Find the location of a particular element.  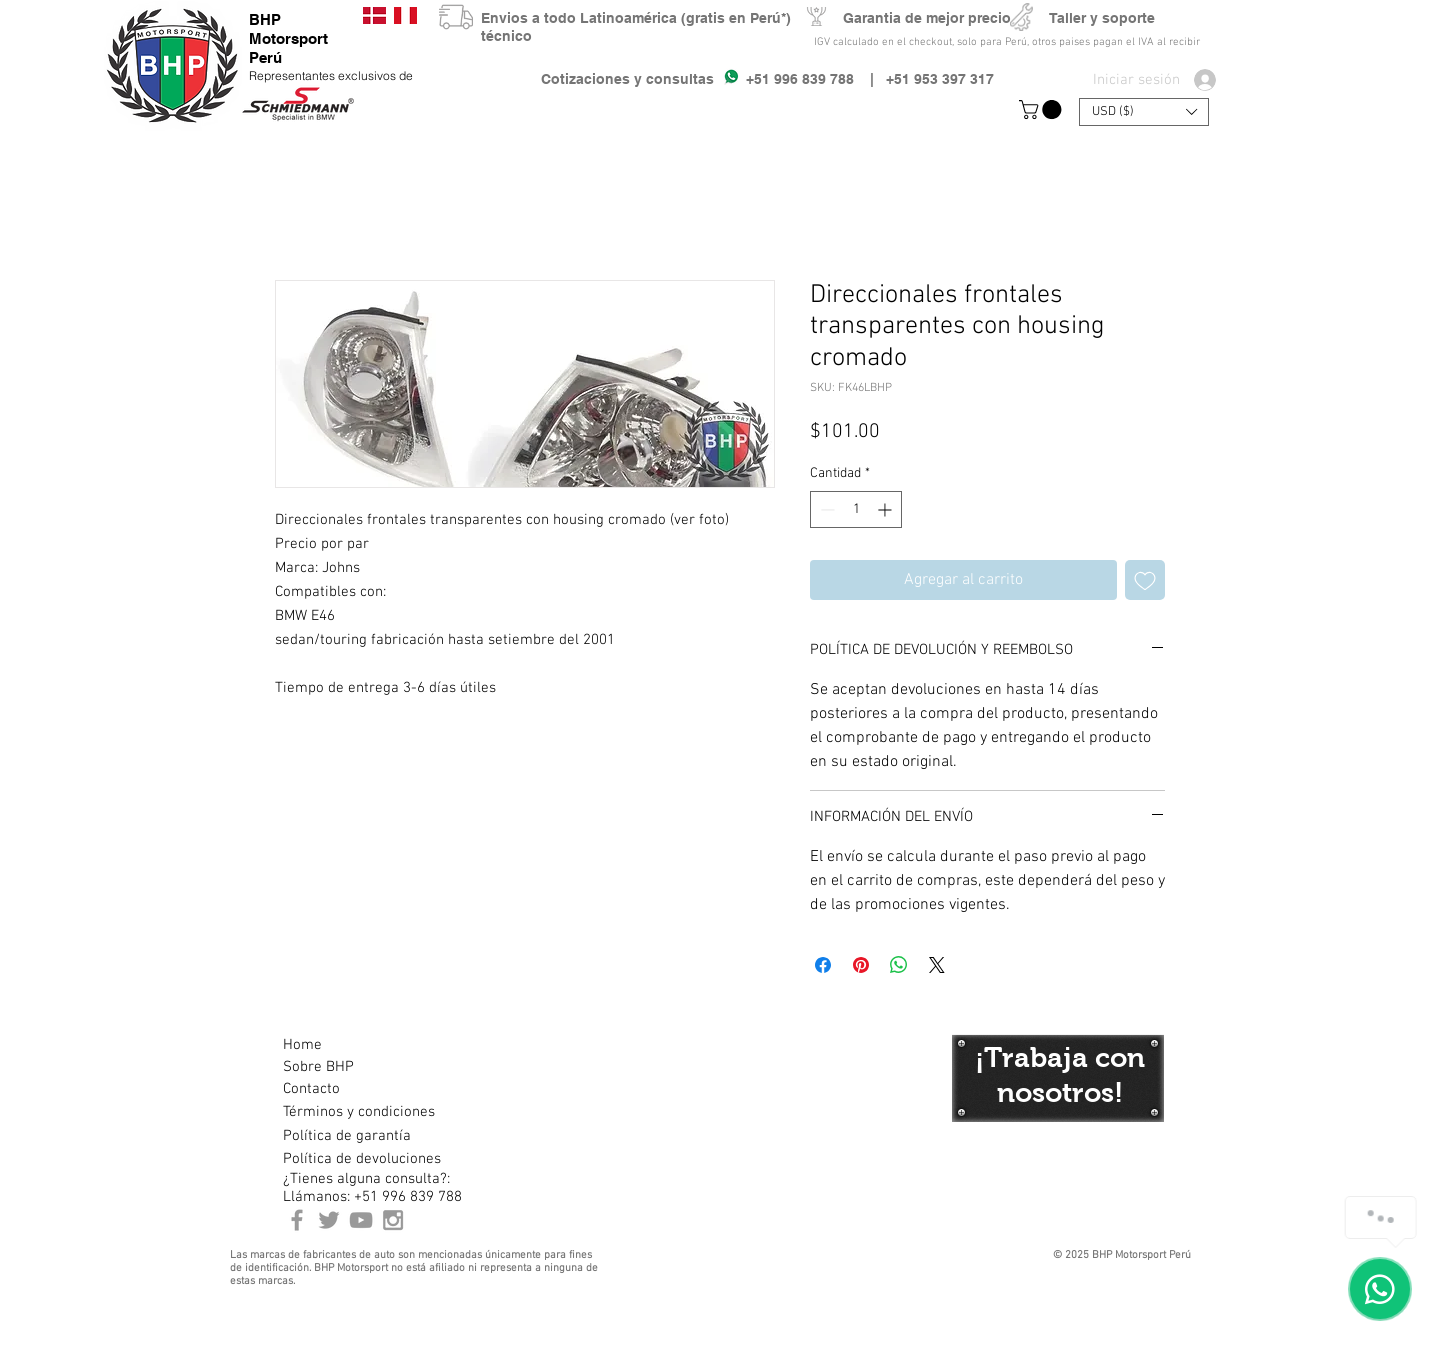

[Compartir en Facebook] is located at coordinates (823, 965).